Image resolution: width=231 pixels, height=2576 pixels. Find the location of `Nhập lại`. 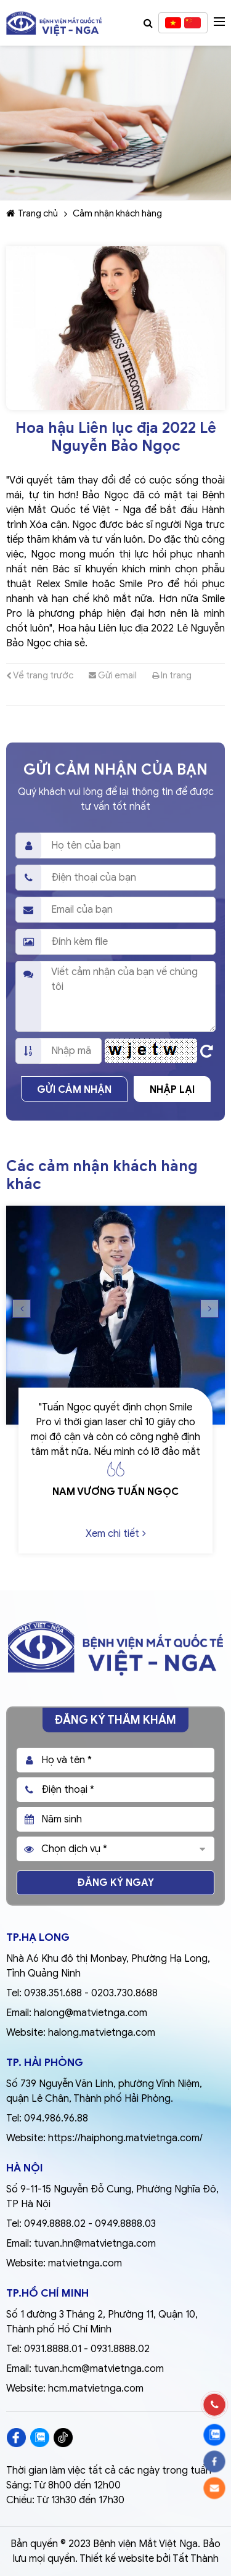

Nhập lại is located at coordinates (172, 1090).